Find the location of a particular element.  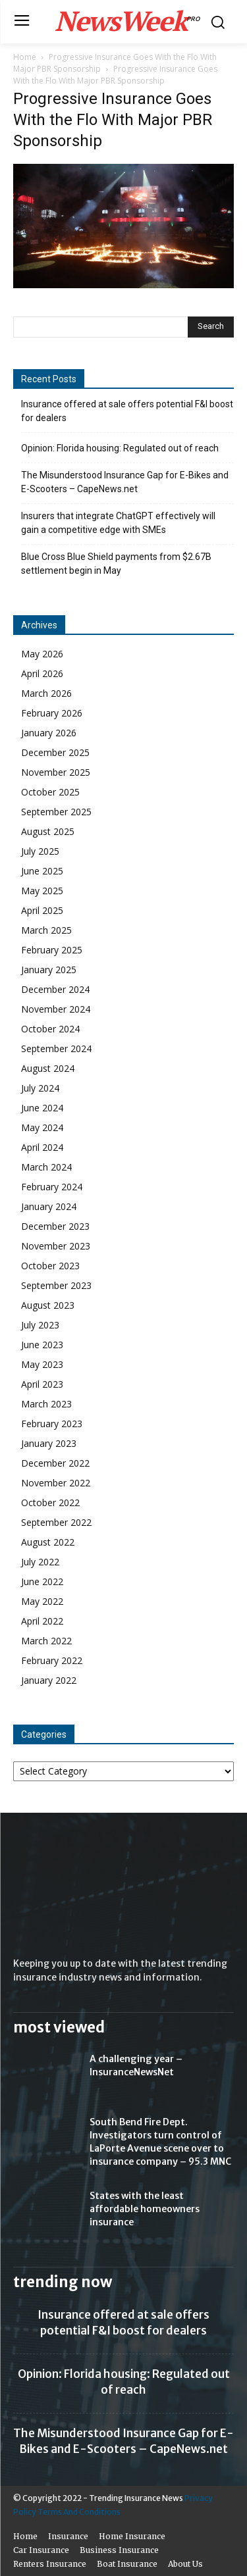

July 2022 is located at coordinates (40, 1561).